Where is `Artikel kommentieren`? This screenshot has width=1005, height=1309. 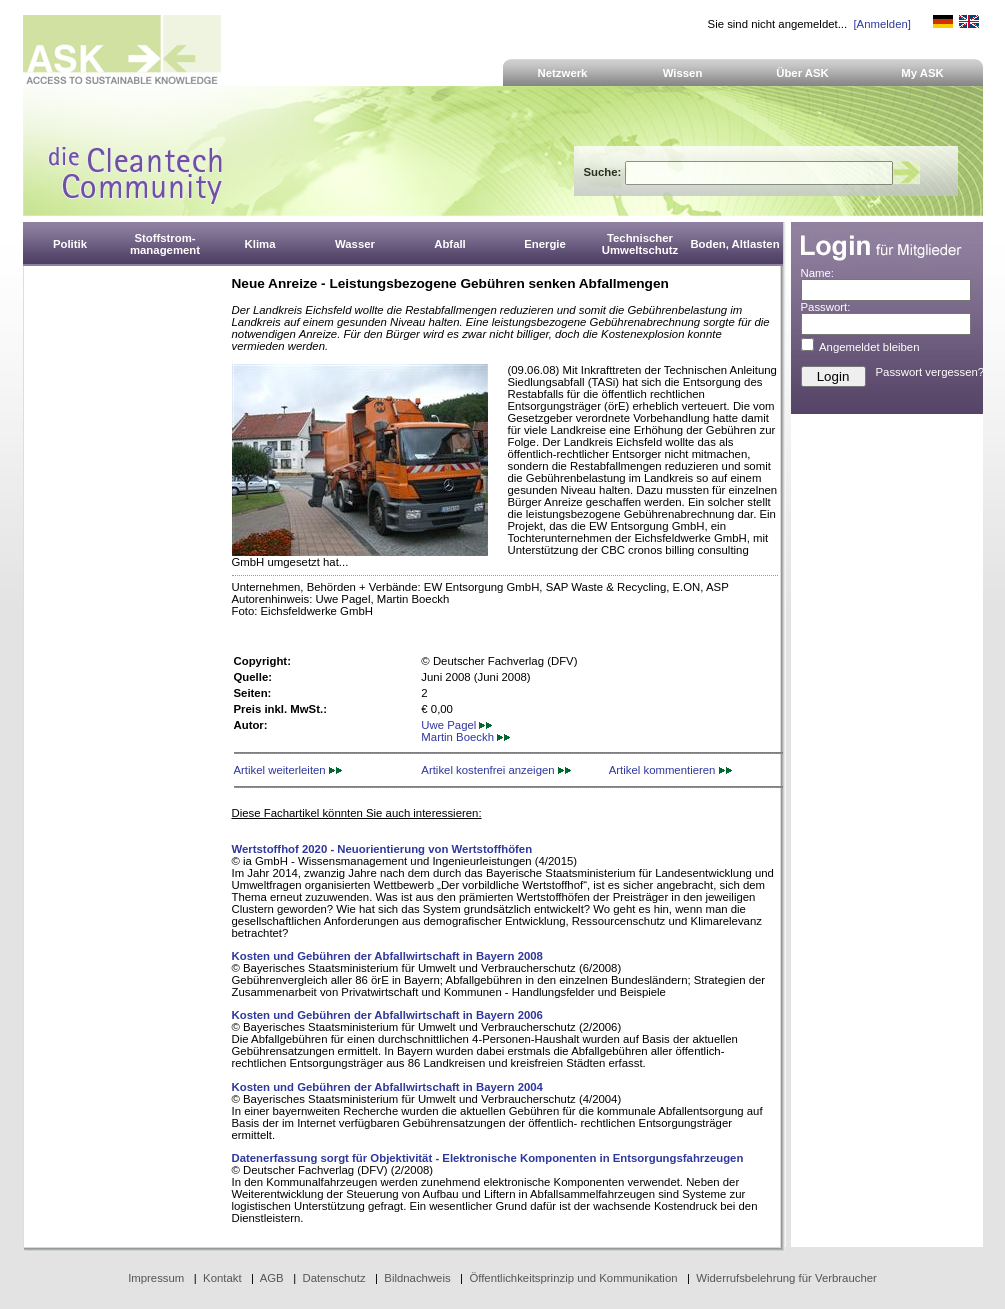
Artikel kommentieren is located at coordinates (670, 770).